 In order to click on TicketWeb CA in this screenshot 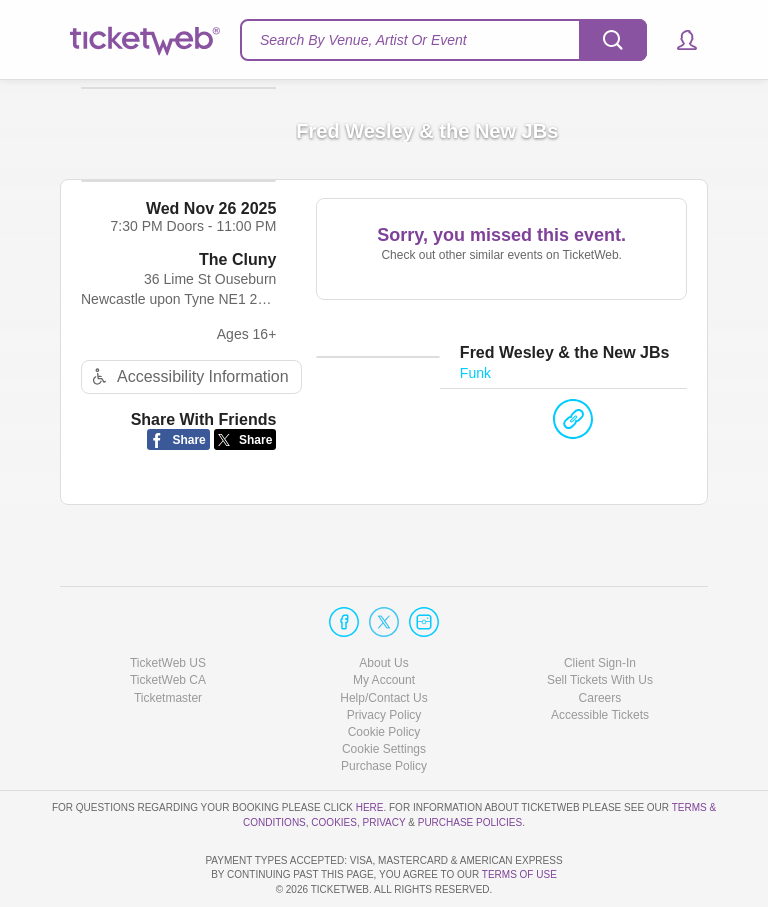, I will do `click(168, 623)`.